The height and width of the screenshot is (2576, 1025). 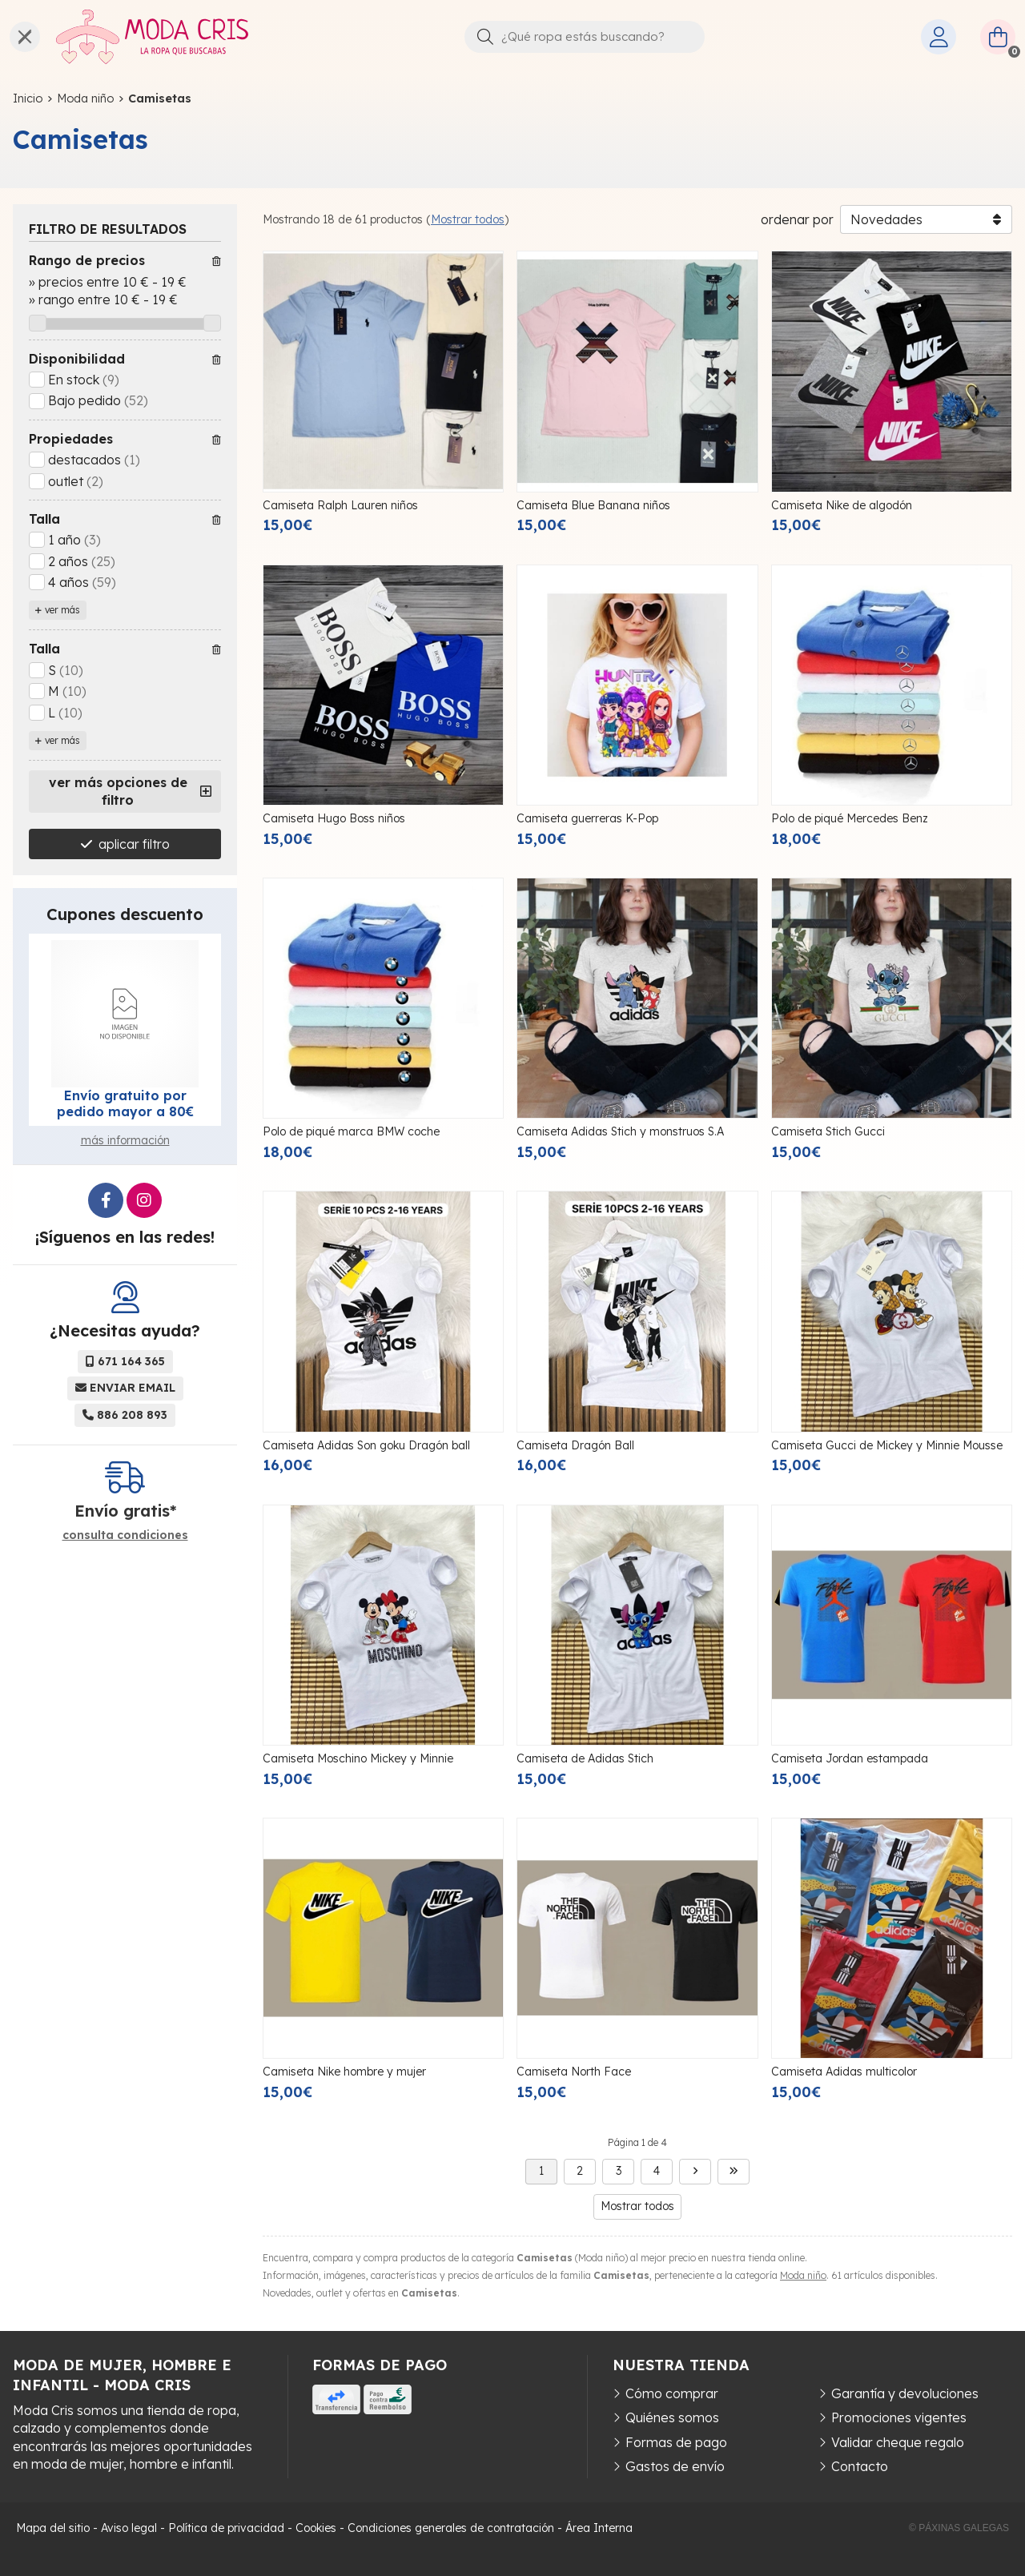 I want to click on Promociones vigentes, so click(x=899, y=2417).